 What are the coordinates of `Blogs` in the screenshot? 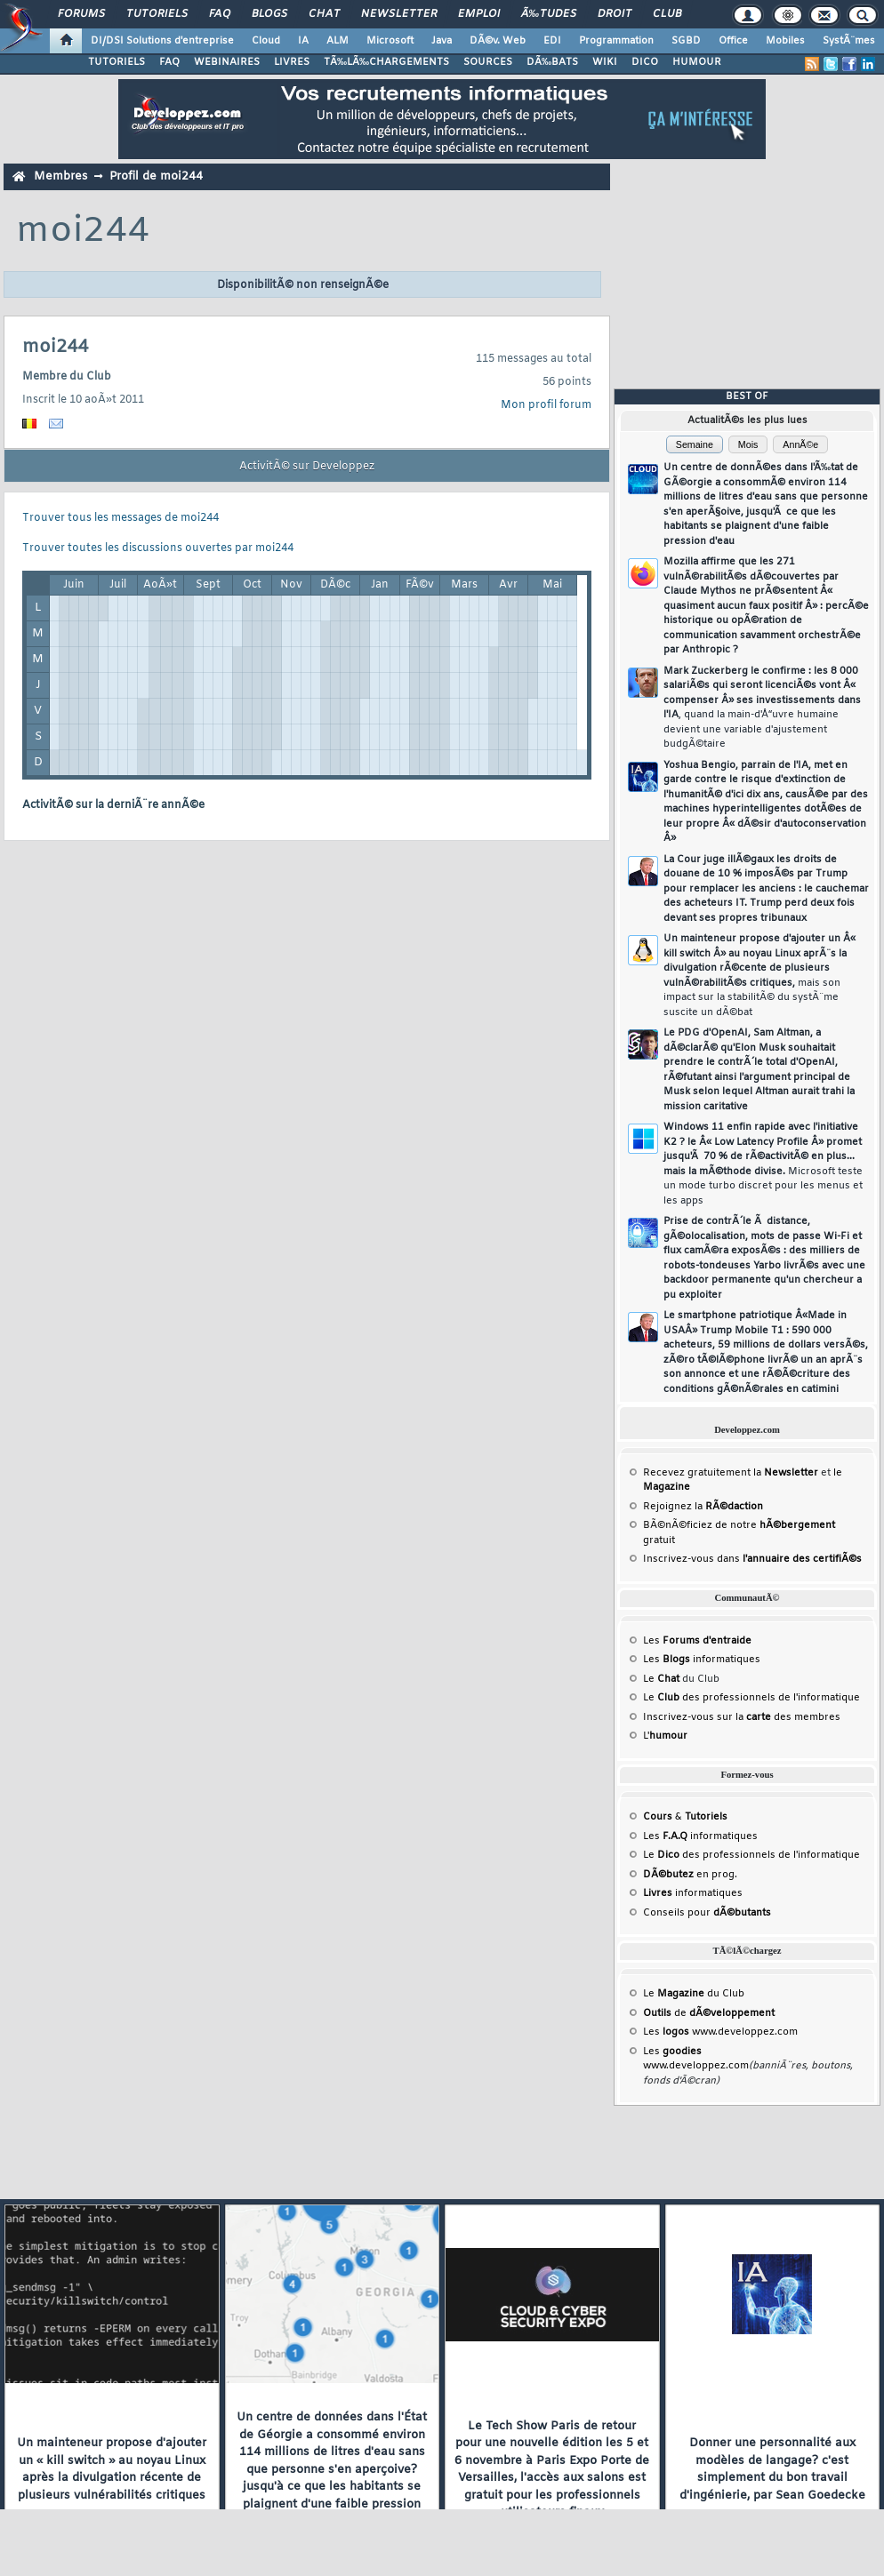 It's located at (269, 14).